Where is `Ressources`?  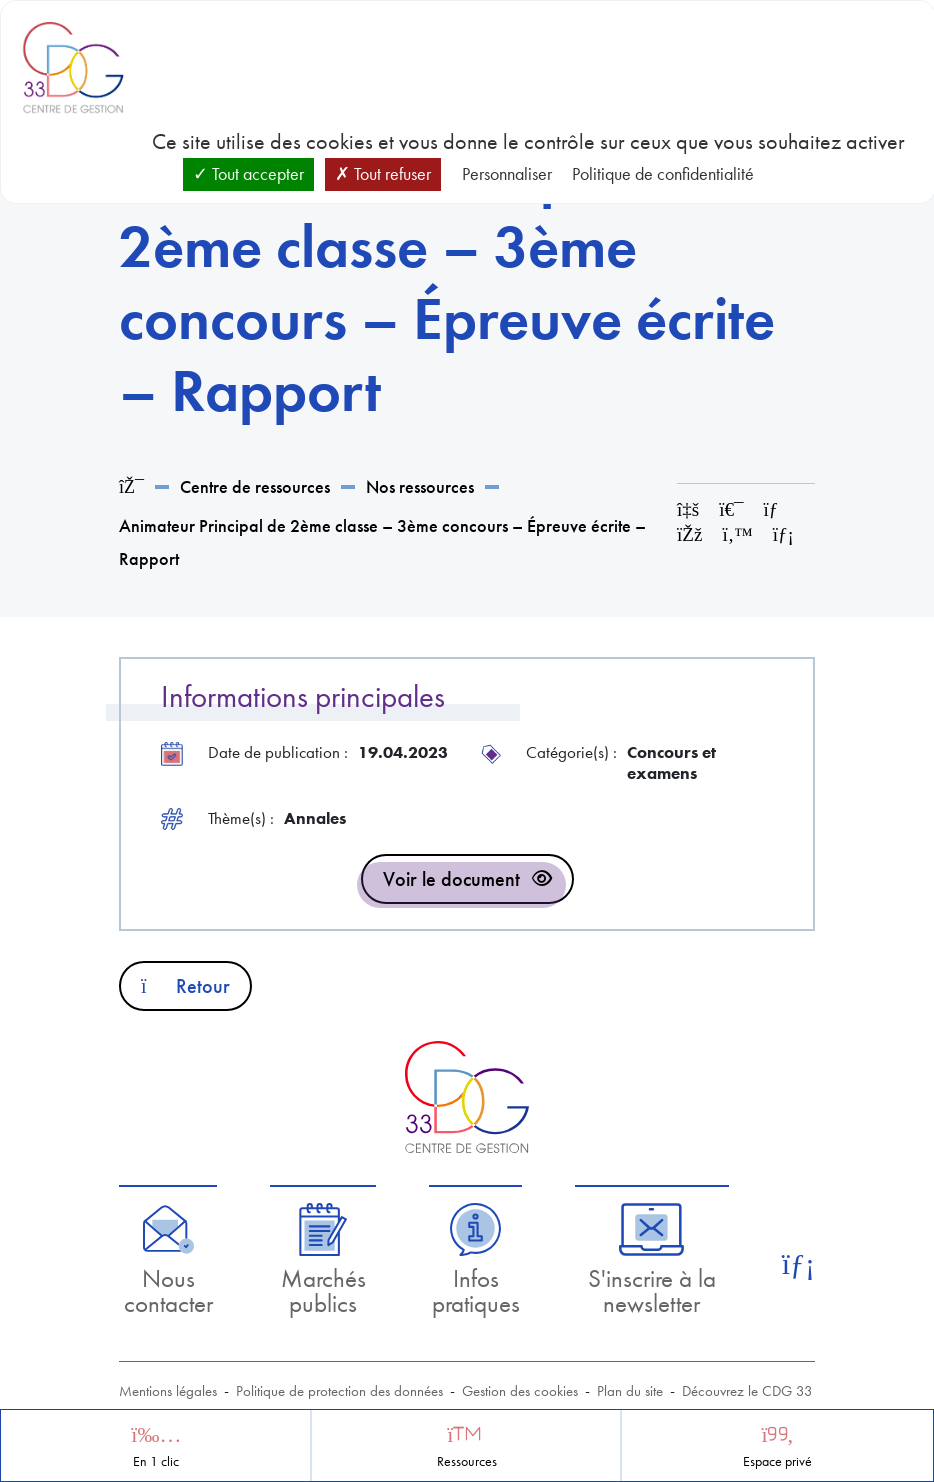 Ressources is located at coordinates (467, 1461).